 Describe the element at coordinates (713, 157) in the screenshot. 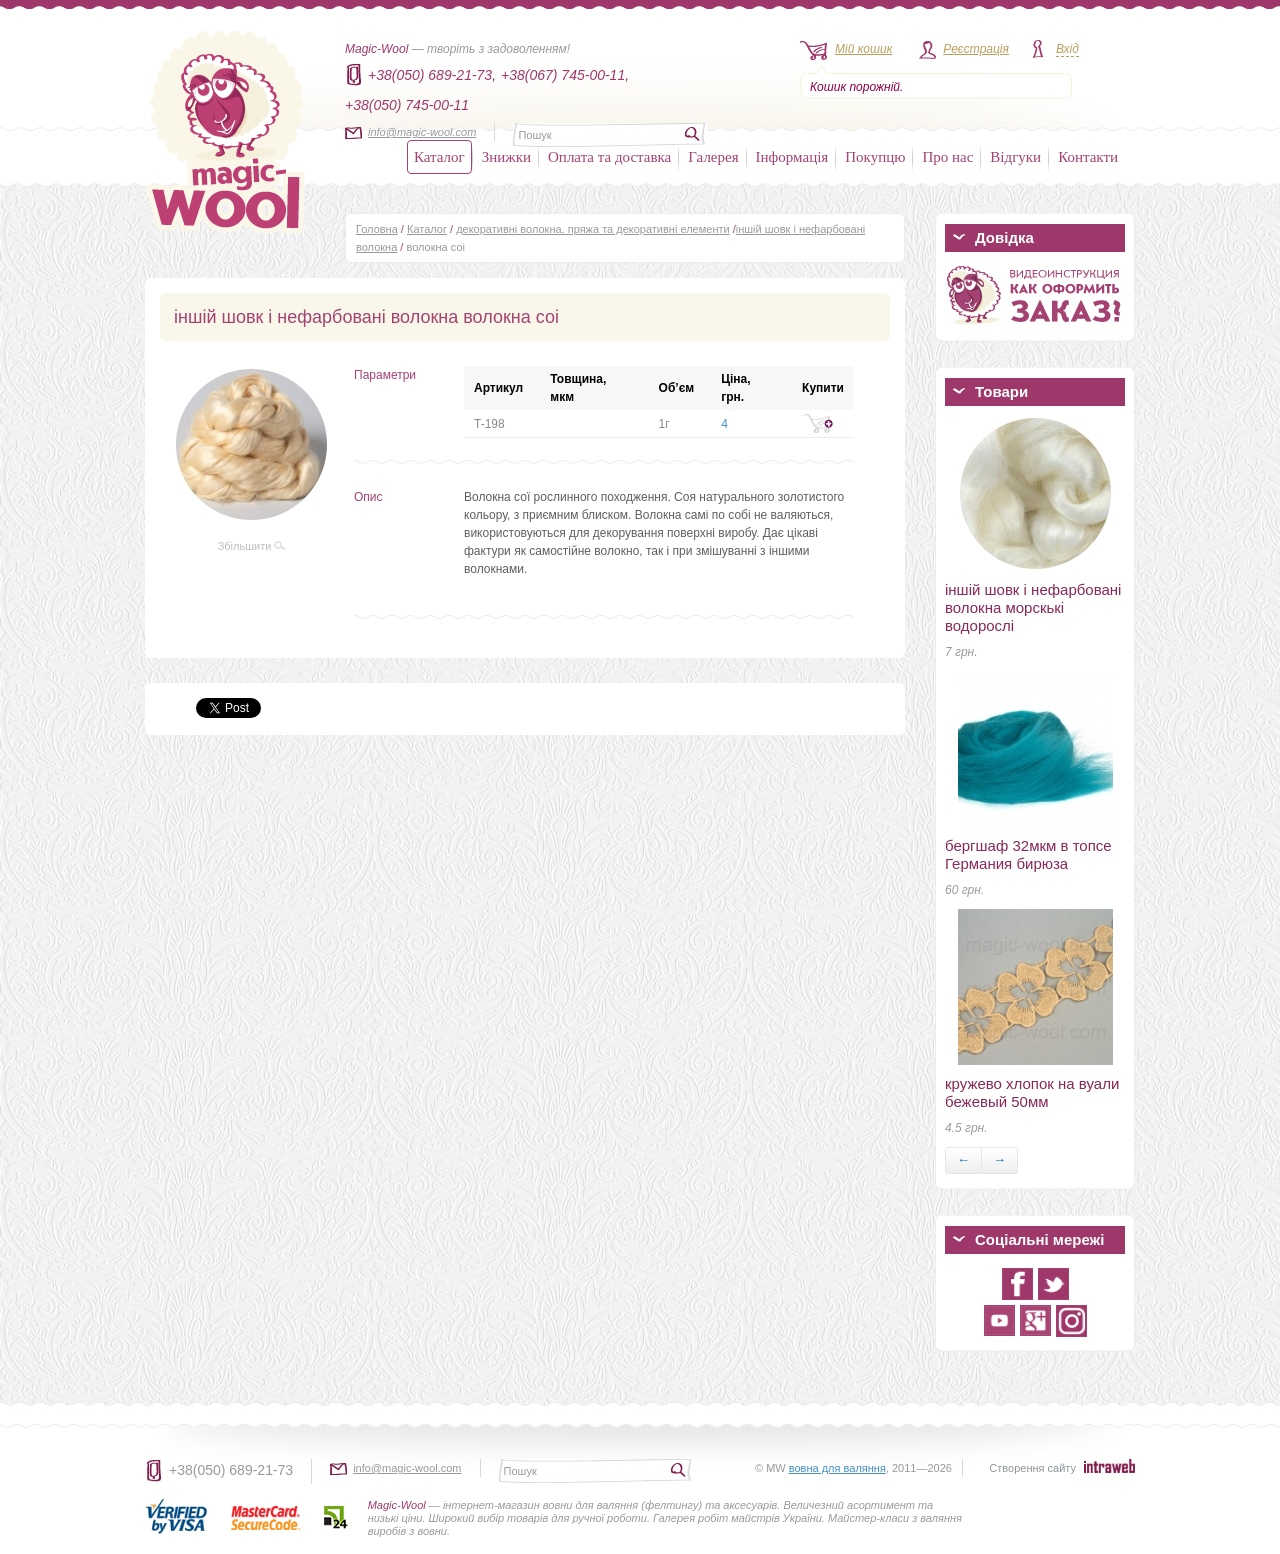

I see `Галерея` at that location.